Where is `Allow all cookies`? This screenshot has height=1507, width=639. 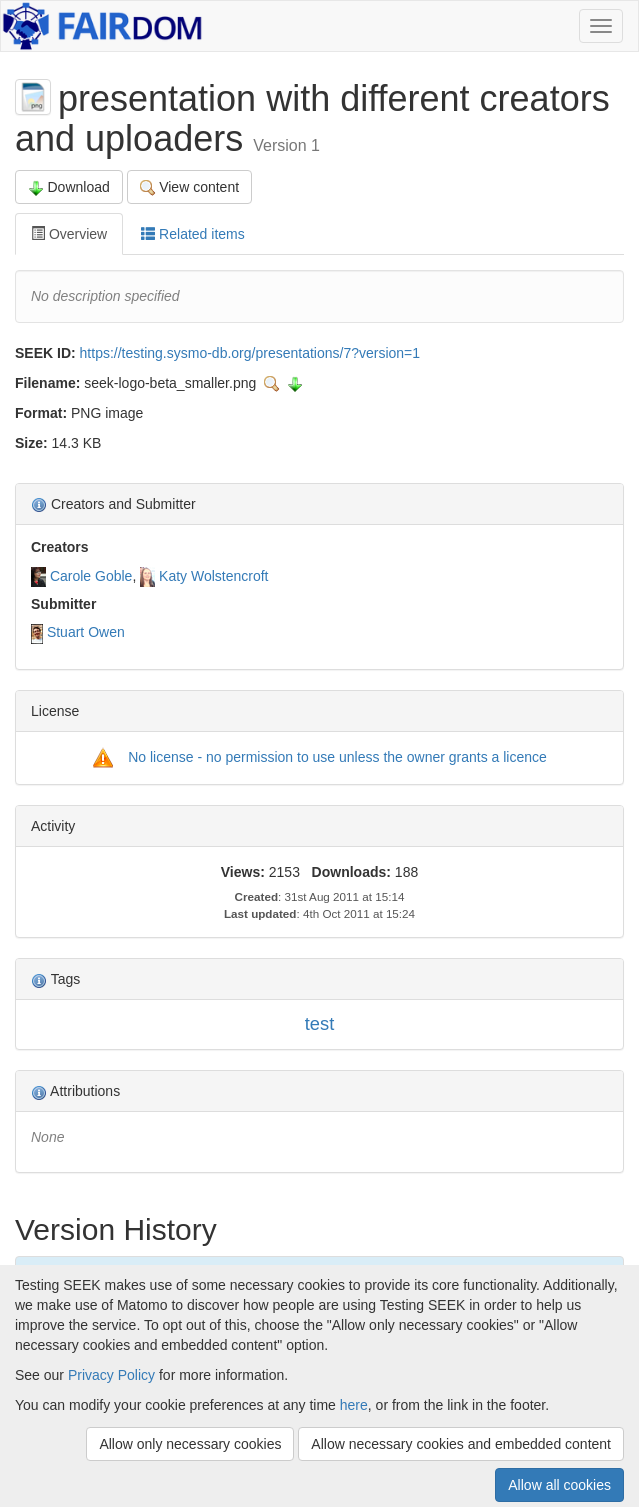 Allow all cookies is located at coordinates (559, 1485).